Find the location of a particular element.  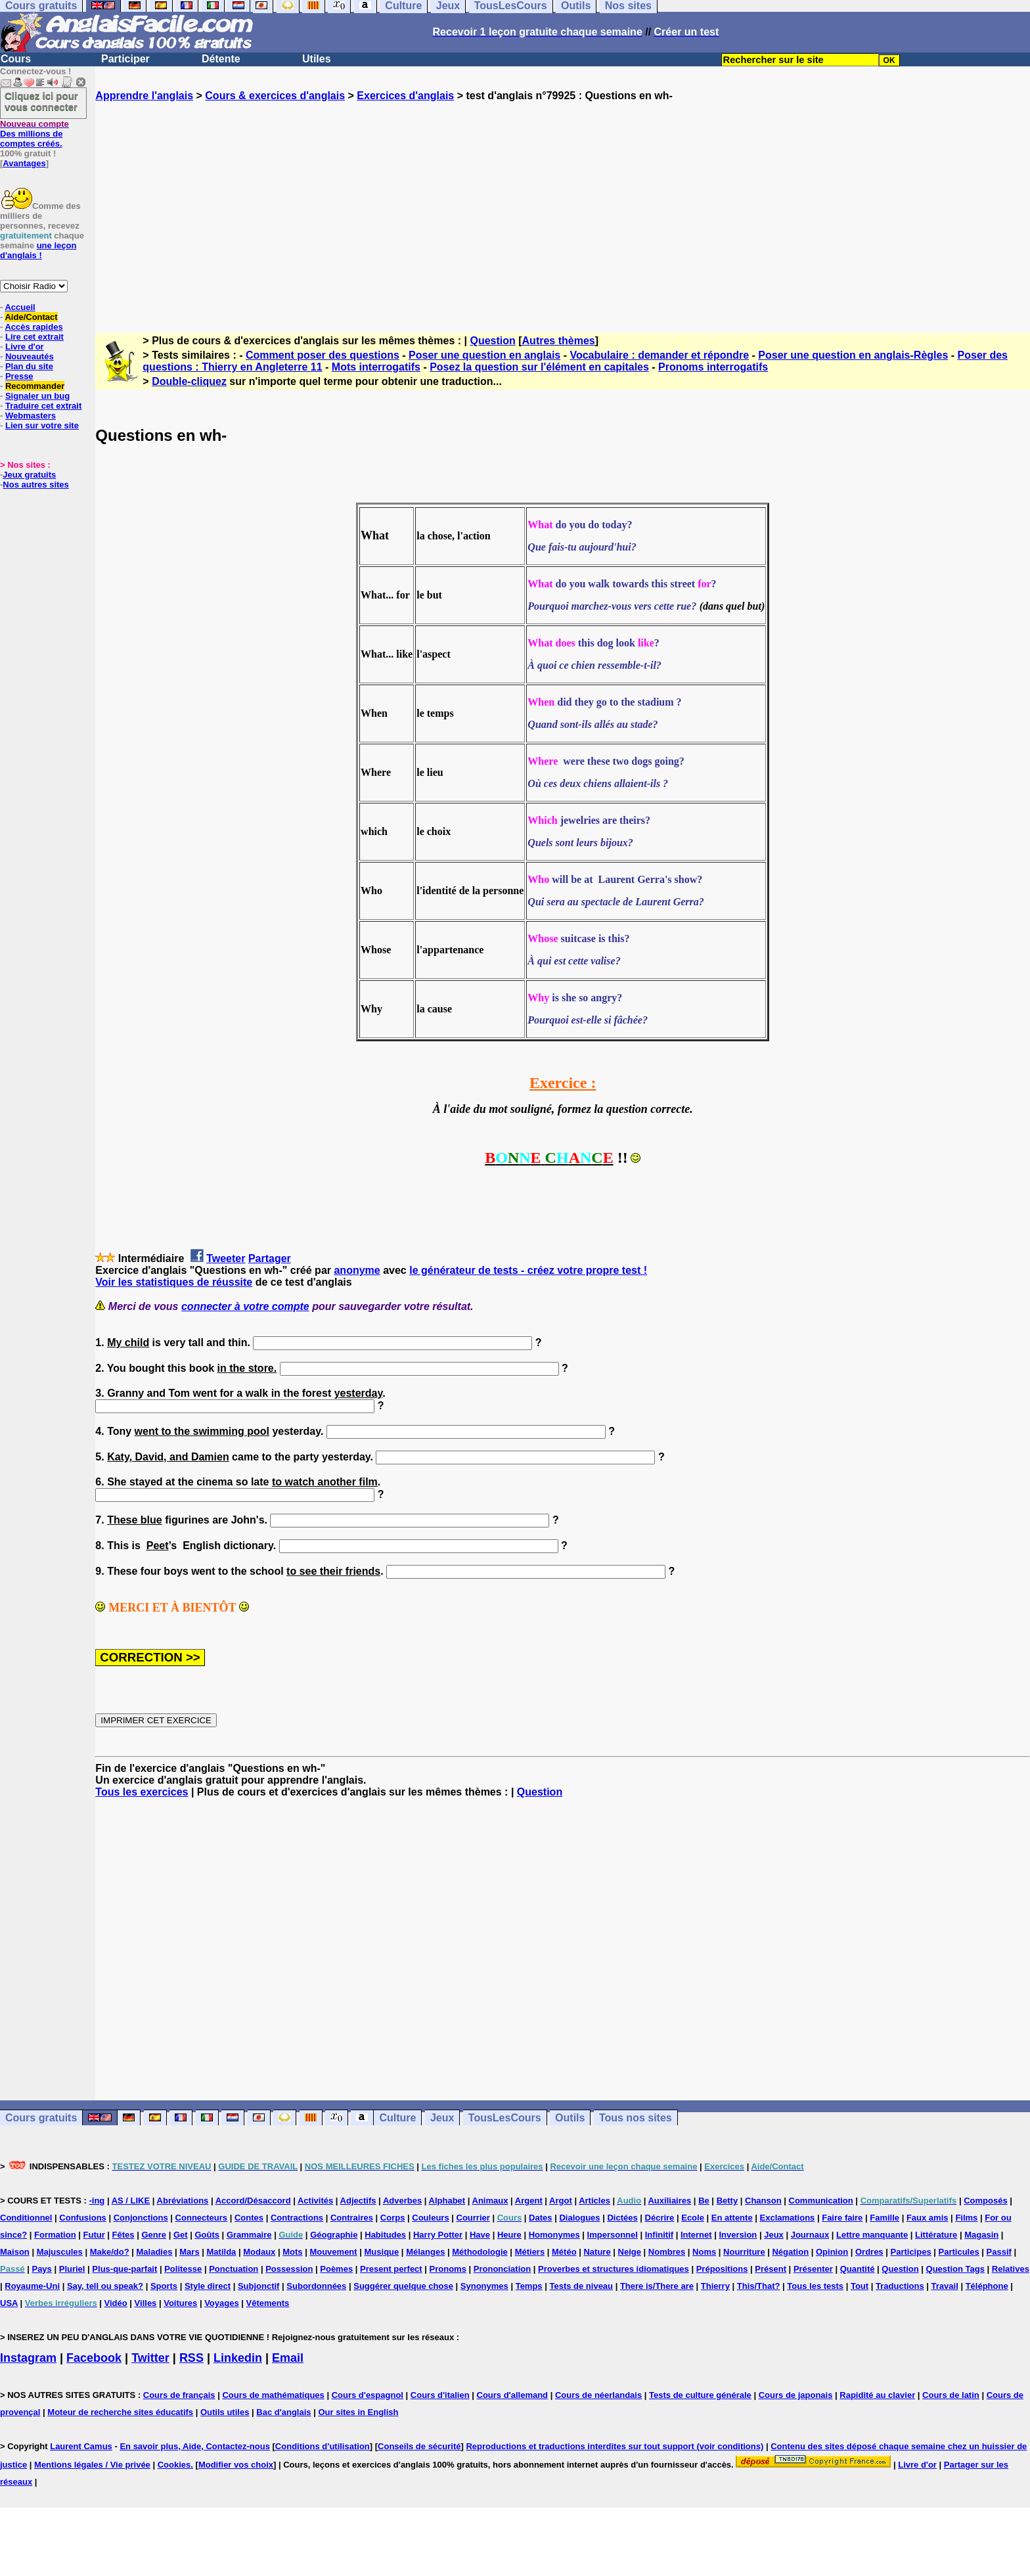

Rapidité au clavier is located at coordinates (877, 2395).